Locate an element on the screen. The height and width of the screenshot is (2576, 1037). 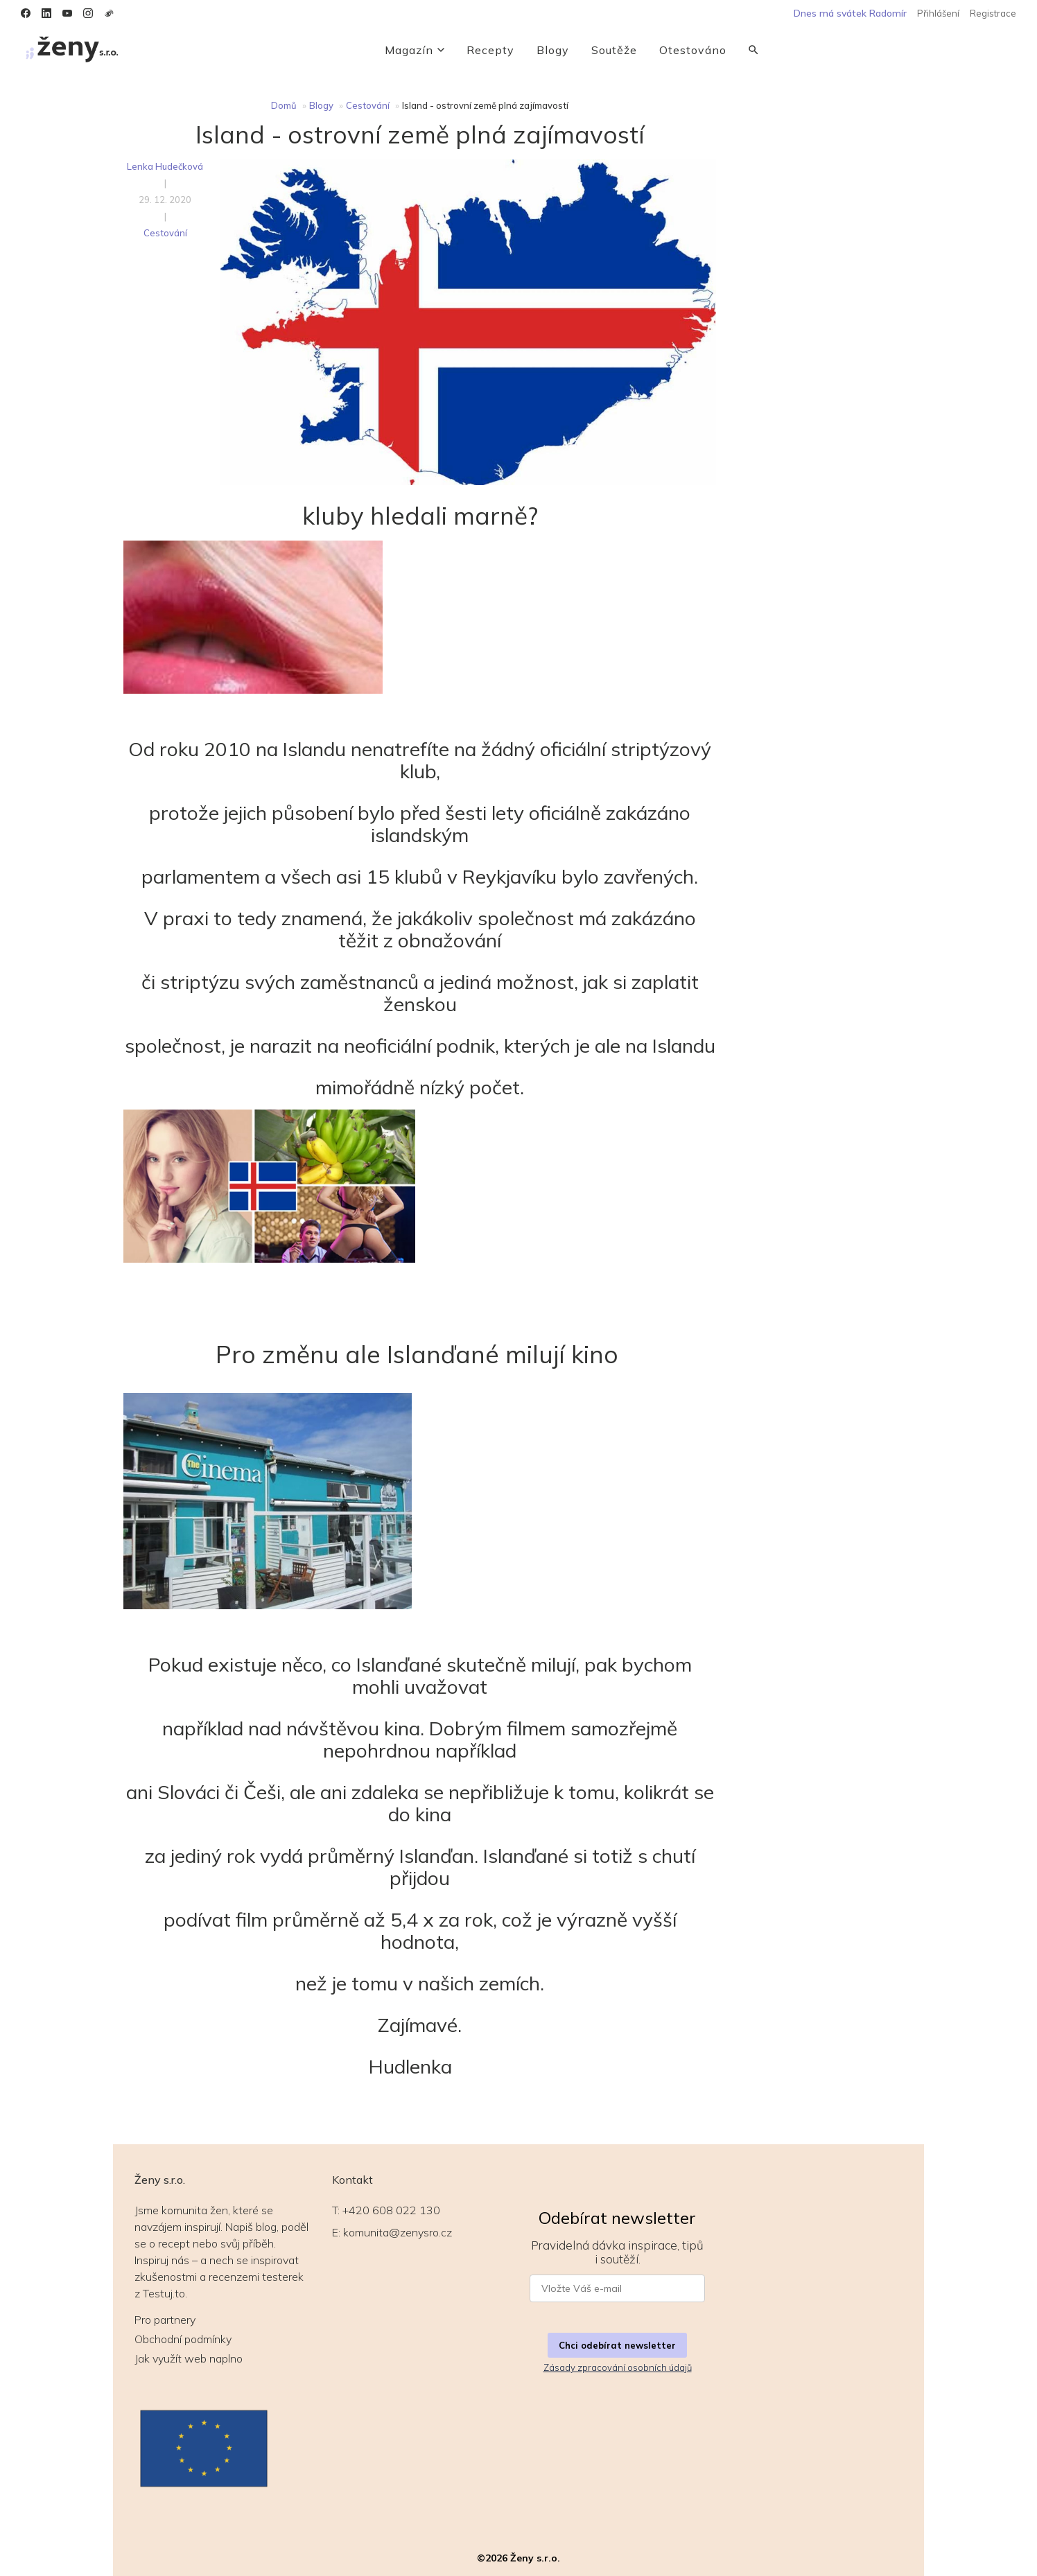
Lenka Hudečková is located at coordinates (165, 166).